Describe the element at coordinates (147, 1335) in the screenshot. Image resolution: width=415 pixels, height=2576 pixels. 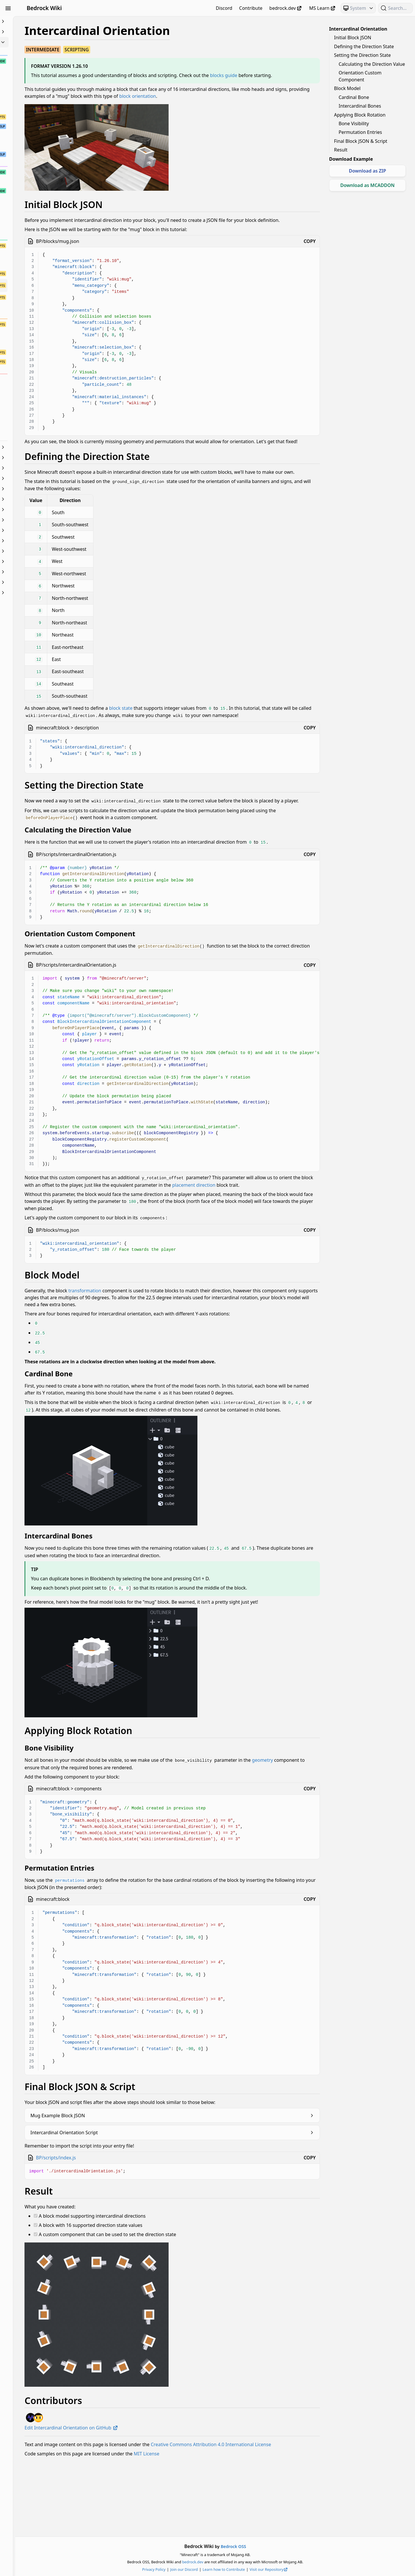
I see `transformation` at that location.